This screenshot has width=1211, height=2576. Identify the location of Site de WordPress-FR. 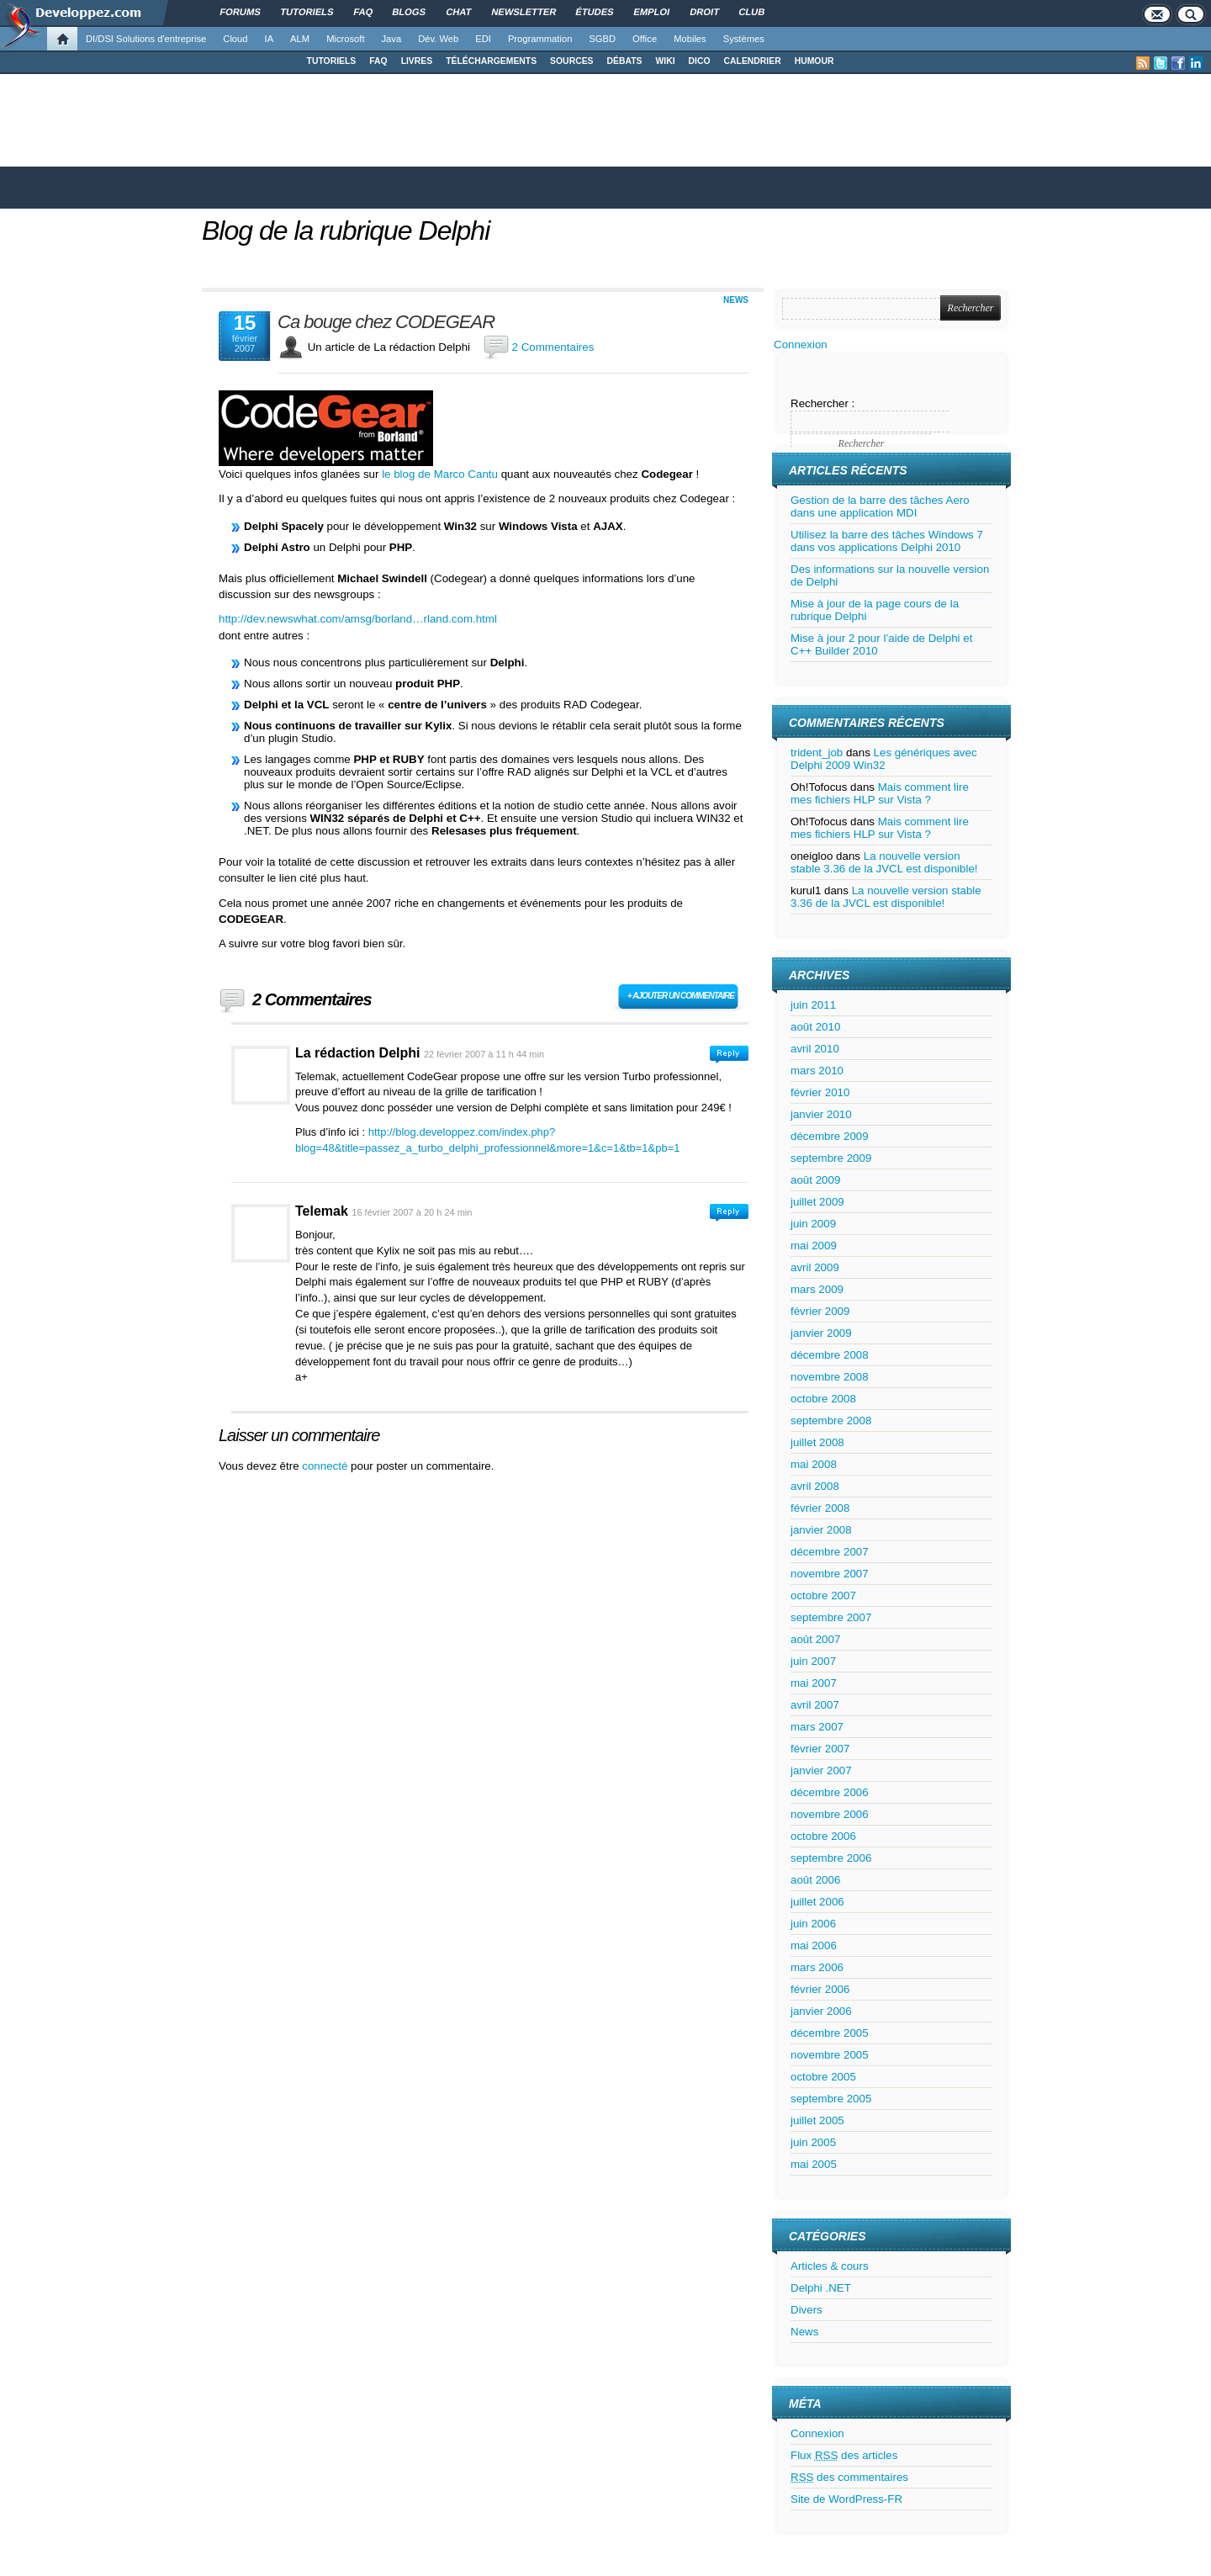
(846, 2499).